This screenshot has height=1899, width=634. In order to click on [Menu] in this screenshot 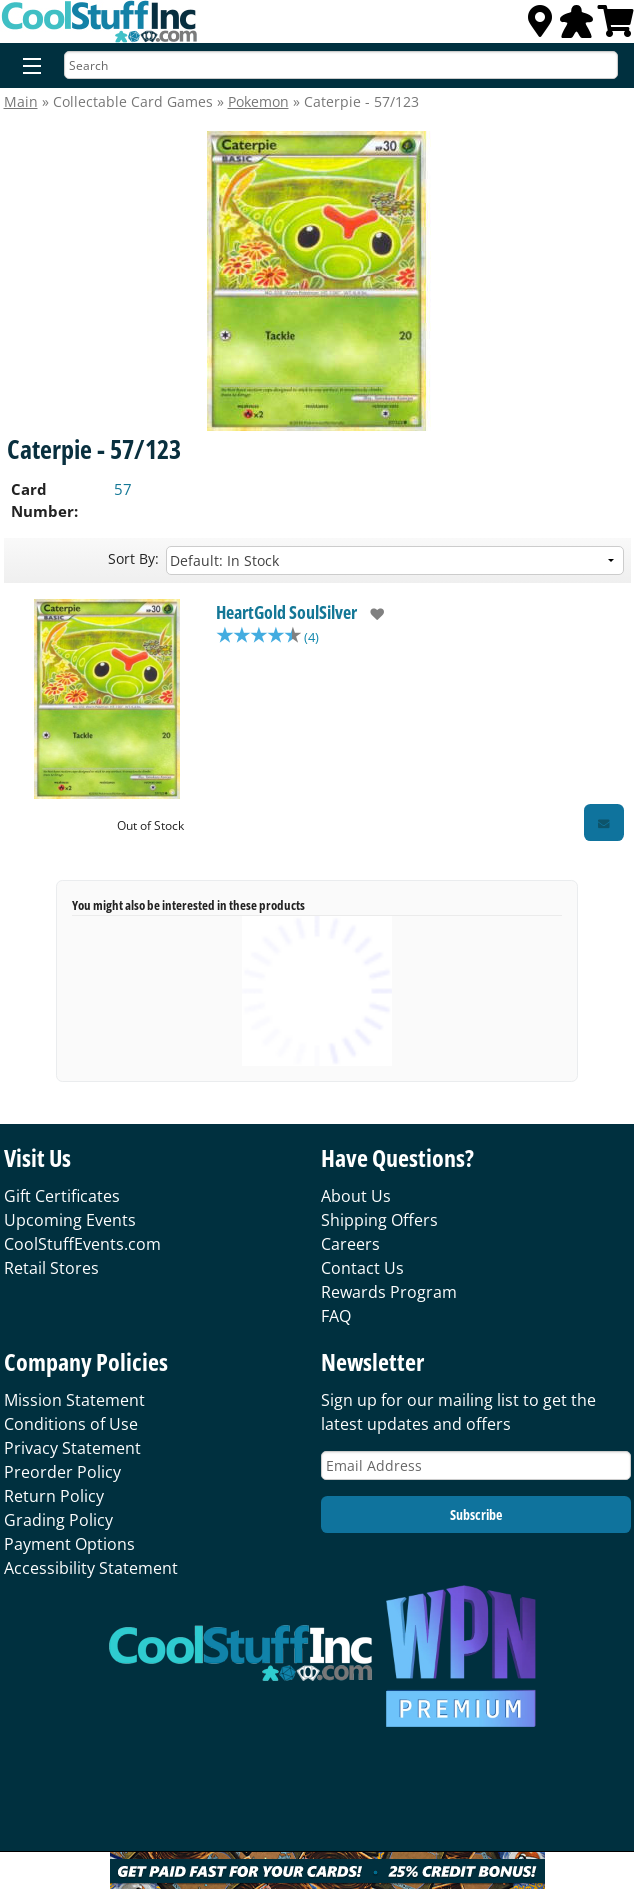, I will do `click(27, 67)`.